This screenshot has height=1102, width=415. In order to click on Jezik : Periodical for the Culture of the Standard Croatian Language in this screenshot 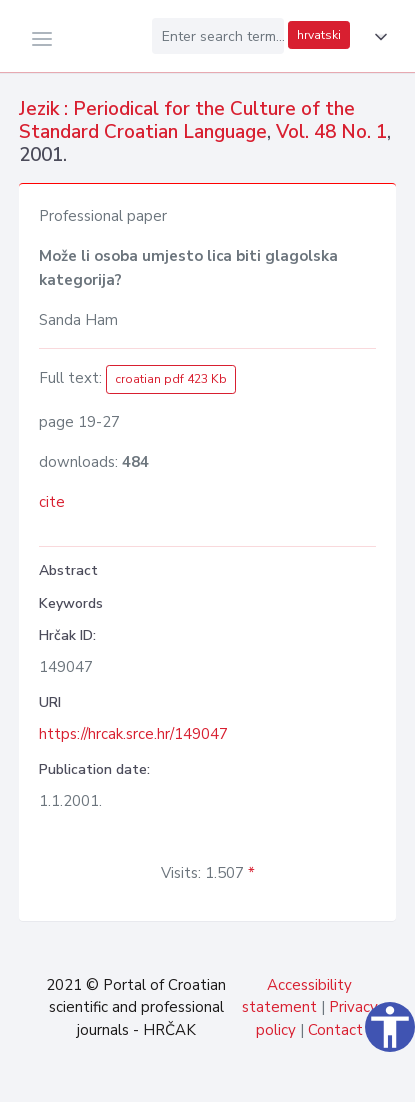, I will do `click(187, 120)`.